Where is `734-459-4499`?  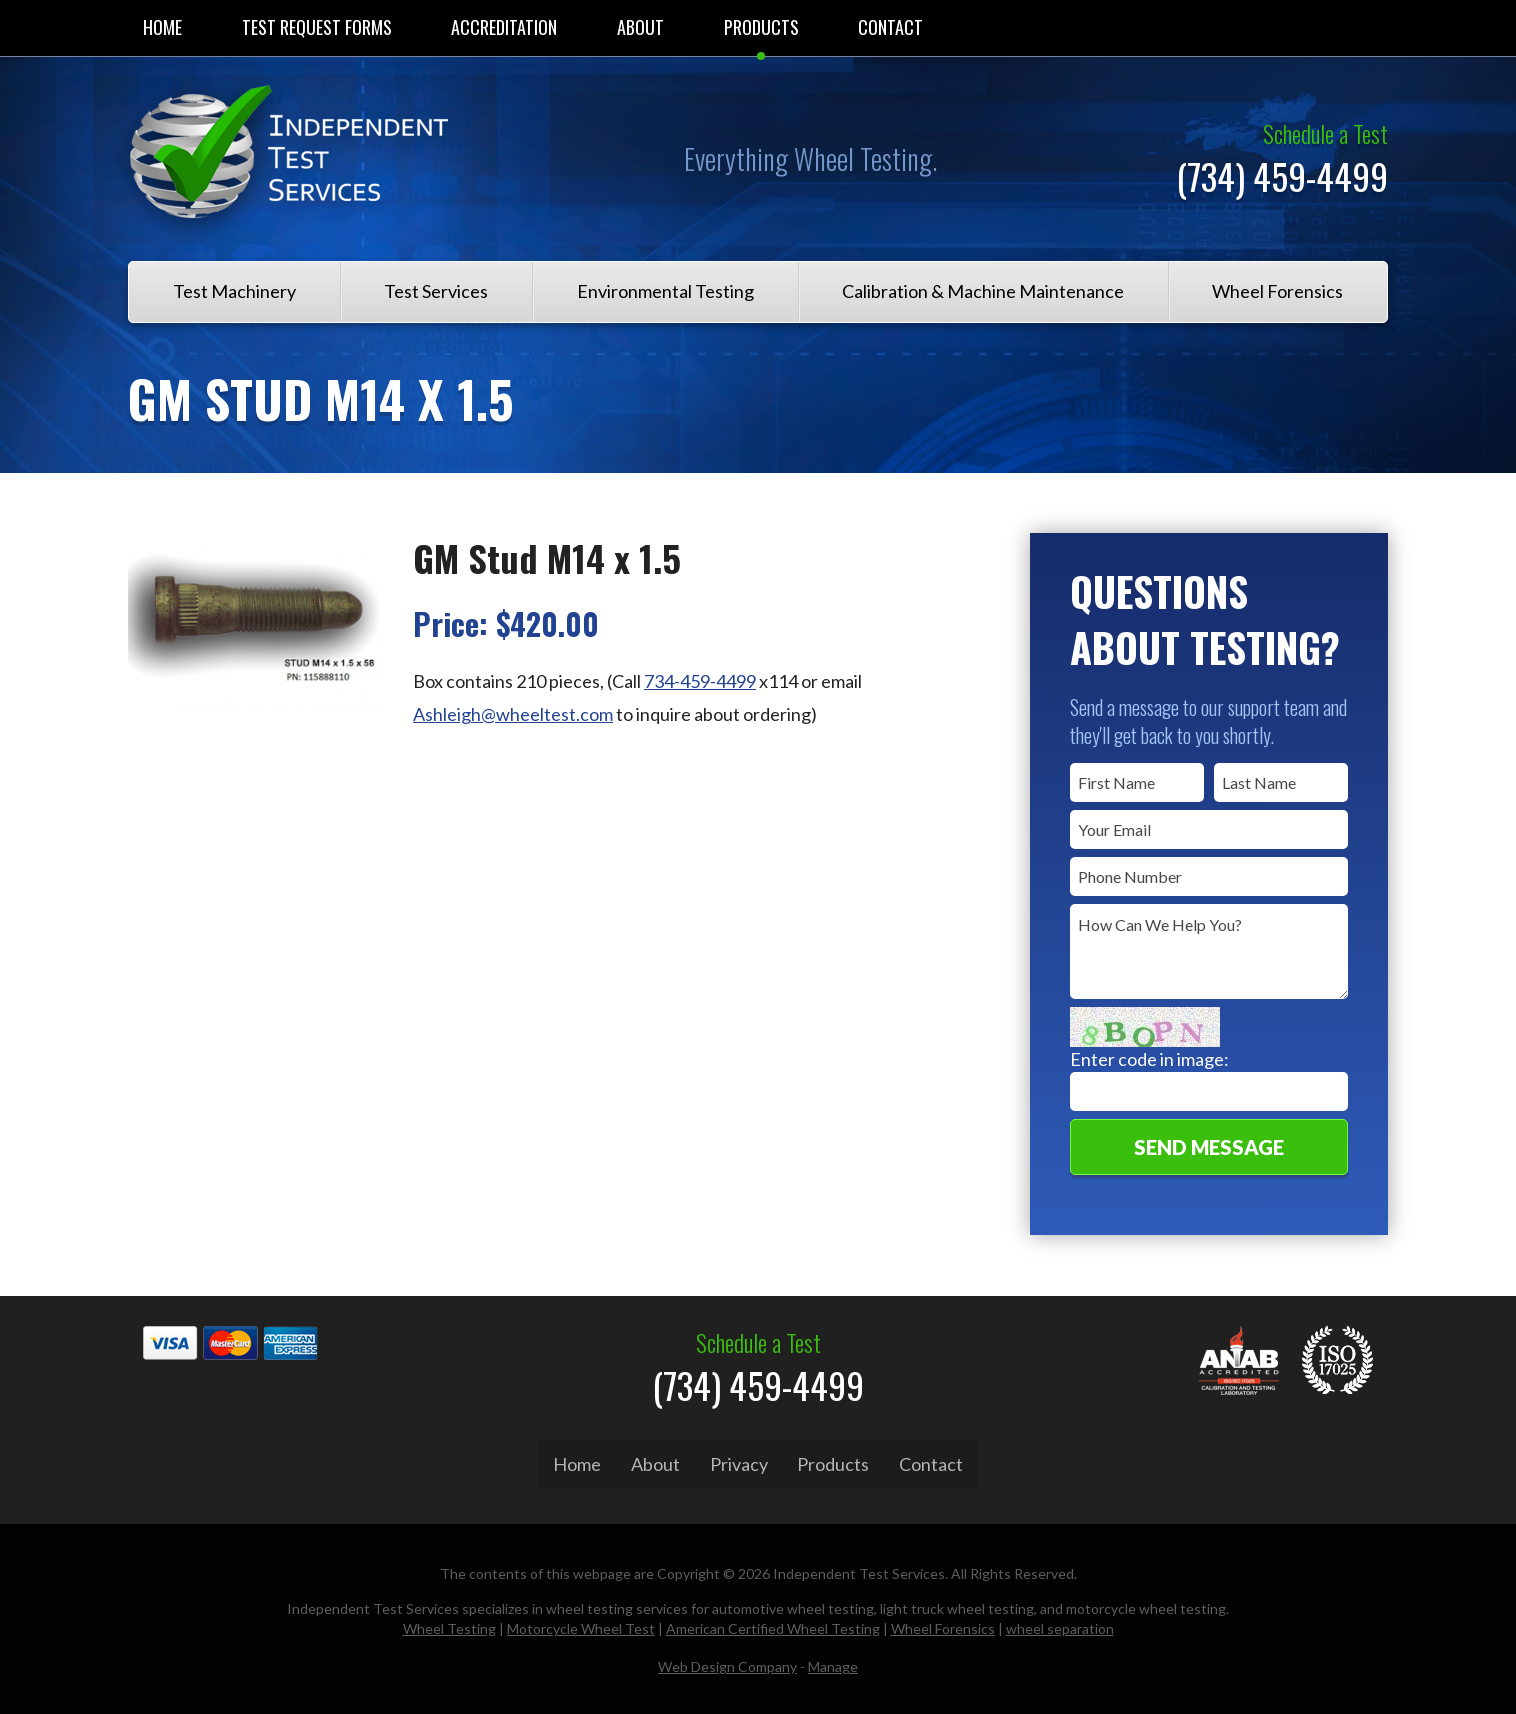 734-459-4499 is located at coordinates (700, 681).